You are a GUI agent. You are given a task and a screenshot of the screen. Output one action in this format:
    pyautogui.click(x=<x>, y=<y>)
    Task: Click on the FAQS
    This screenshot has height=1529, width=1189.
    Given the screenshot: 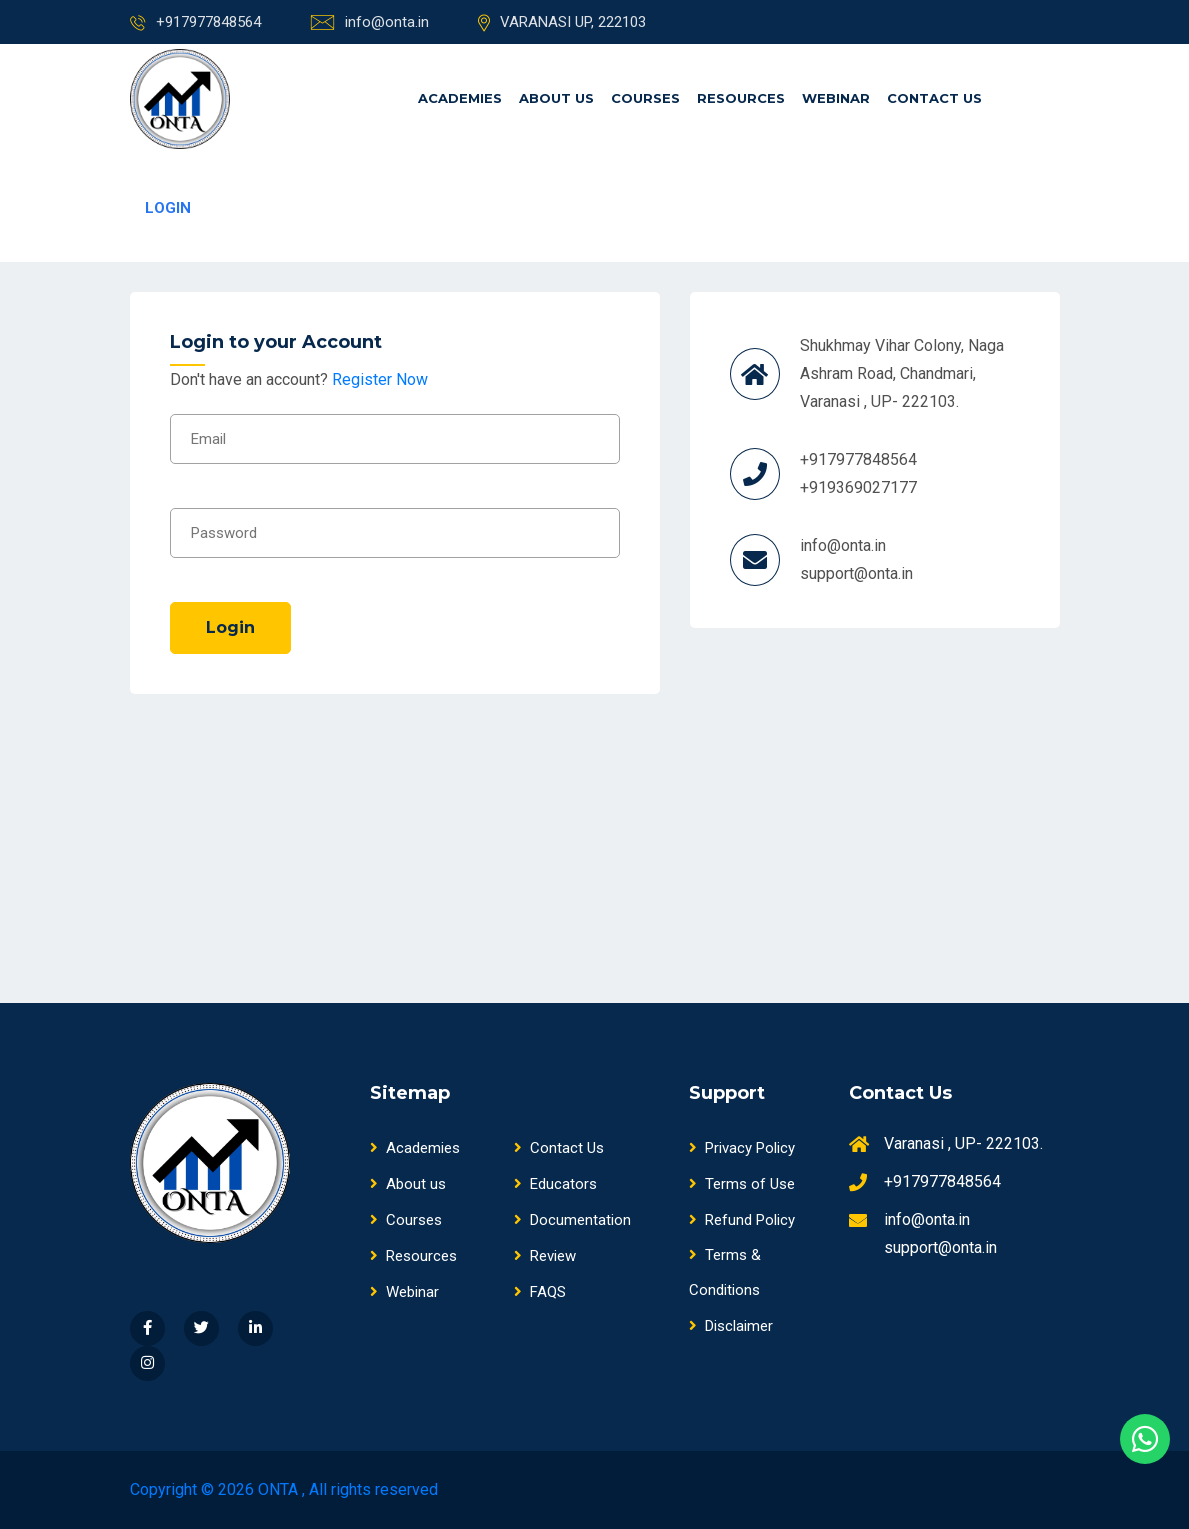 What is the action you would take?
    pyautogui.click(x=540, y=1292)
    